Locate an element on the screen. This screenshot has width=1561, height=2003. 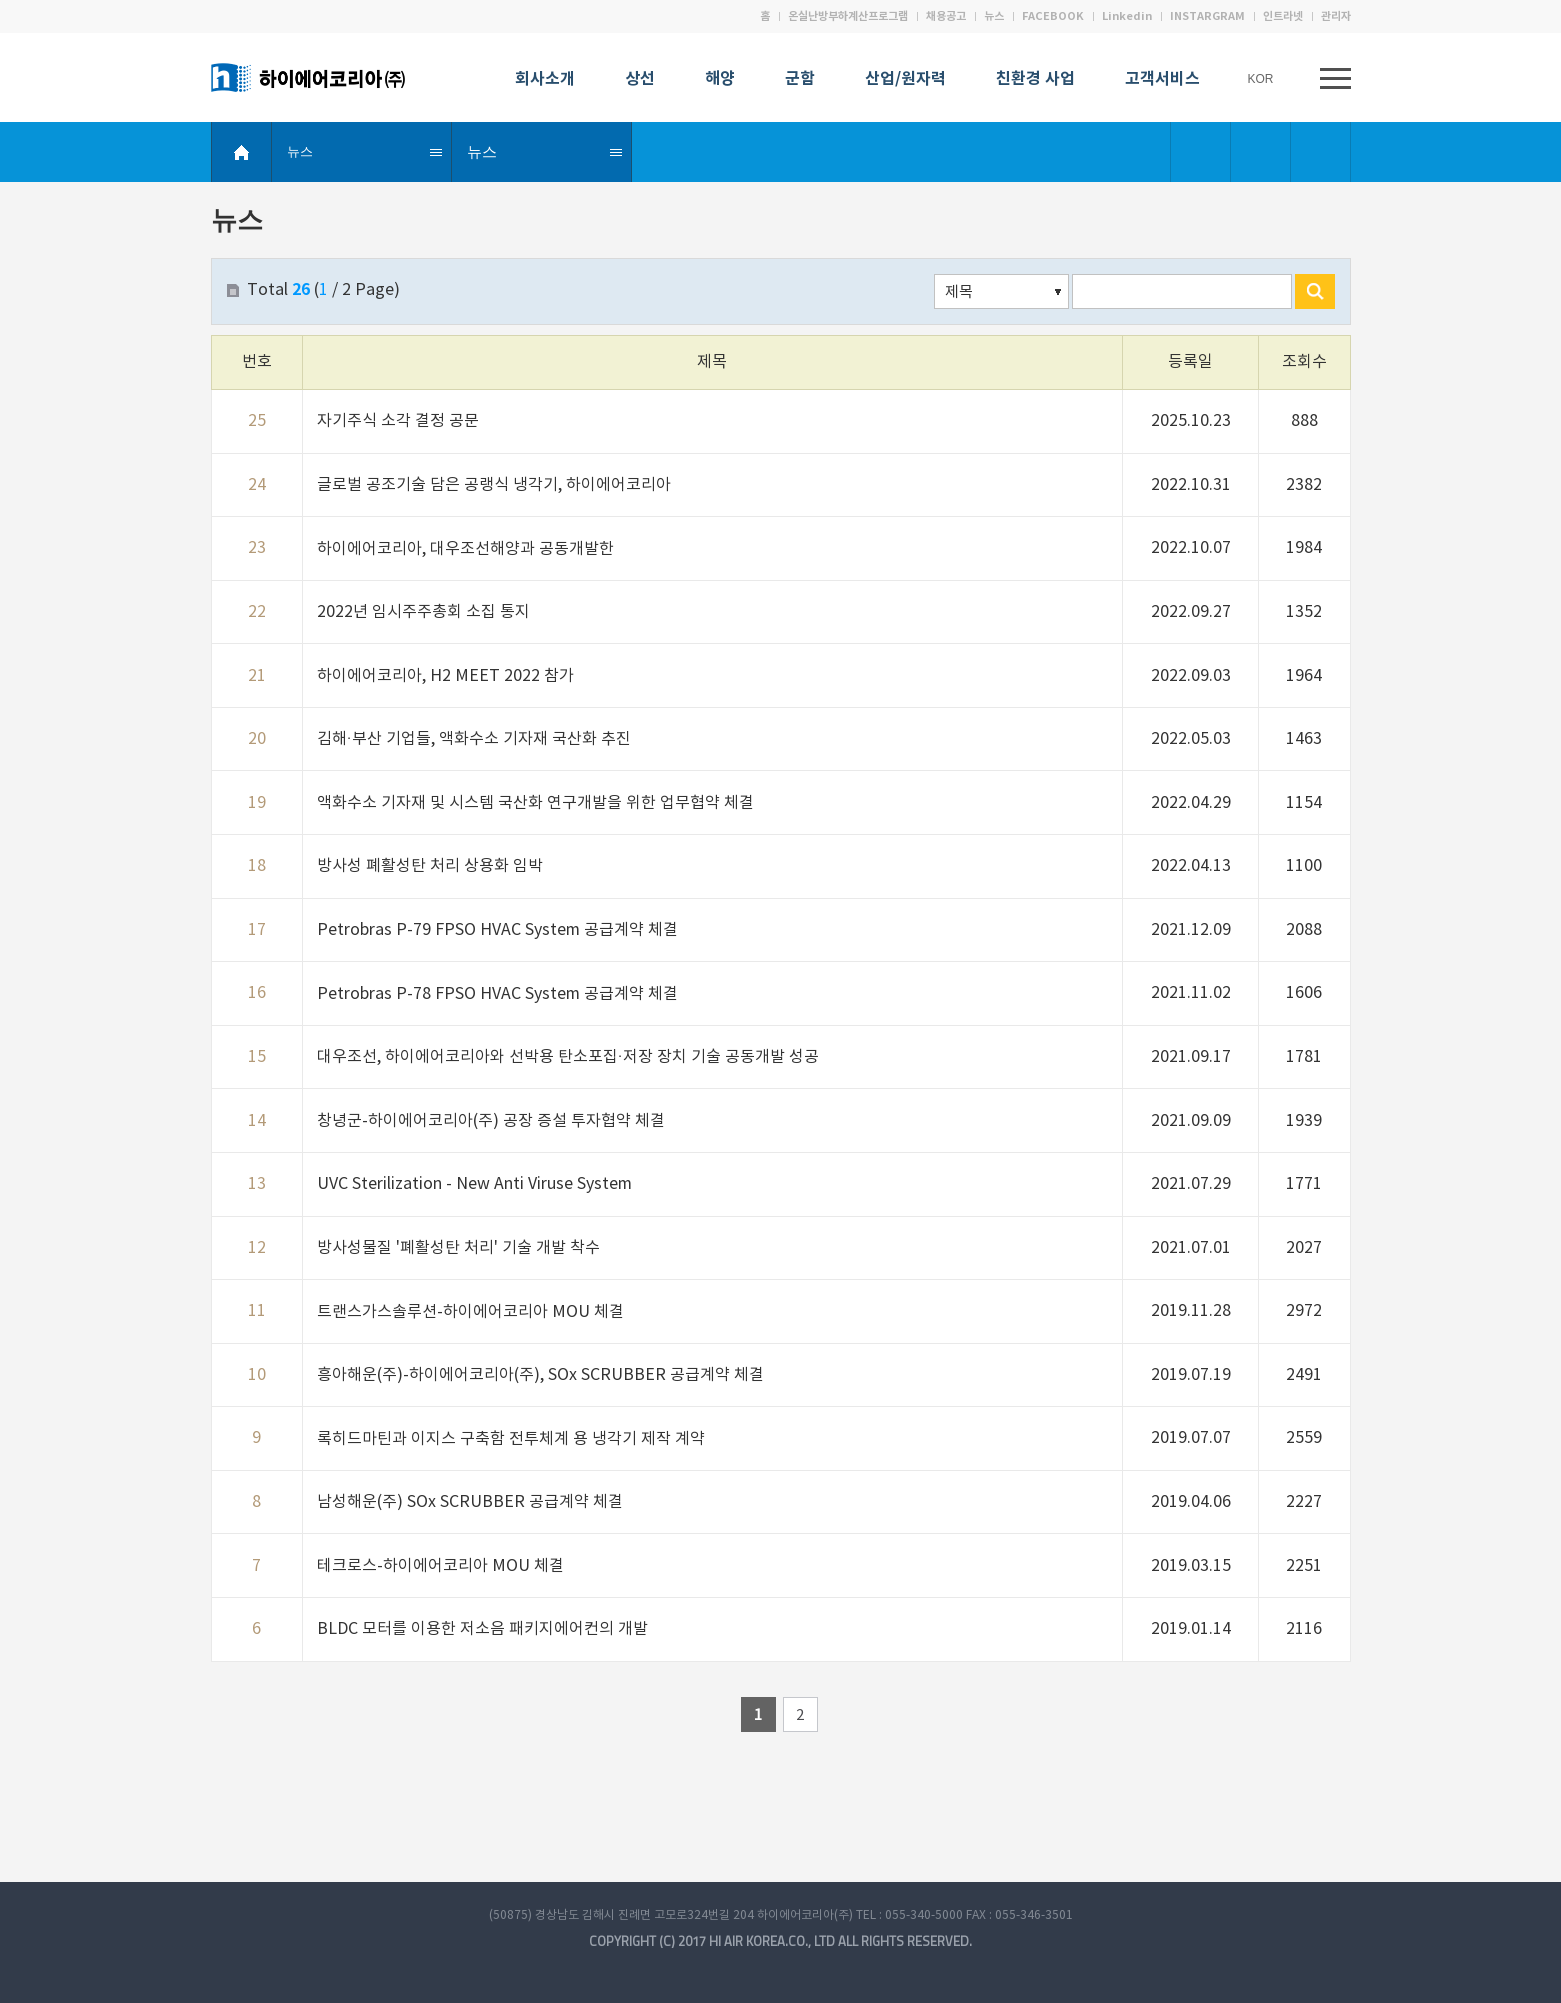
대우조선, 하이에어코리아와 선박용 탄소포집·저장 장치 기술 공동개발 성공 is located at coordinates (568, 1057).